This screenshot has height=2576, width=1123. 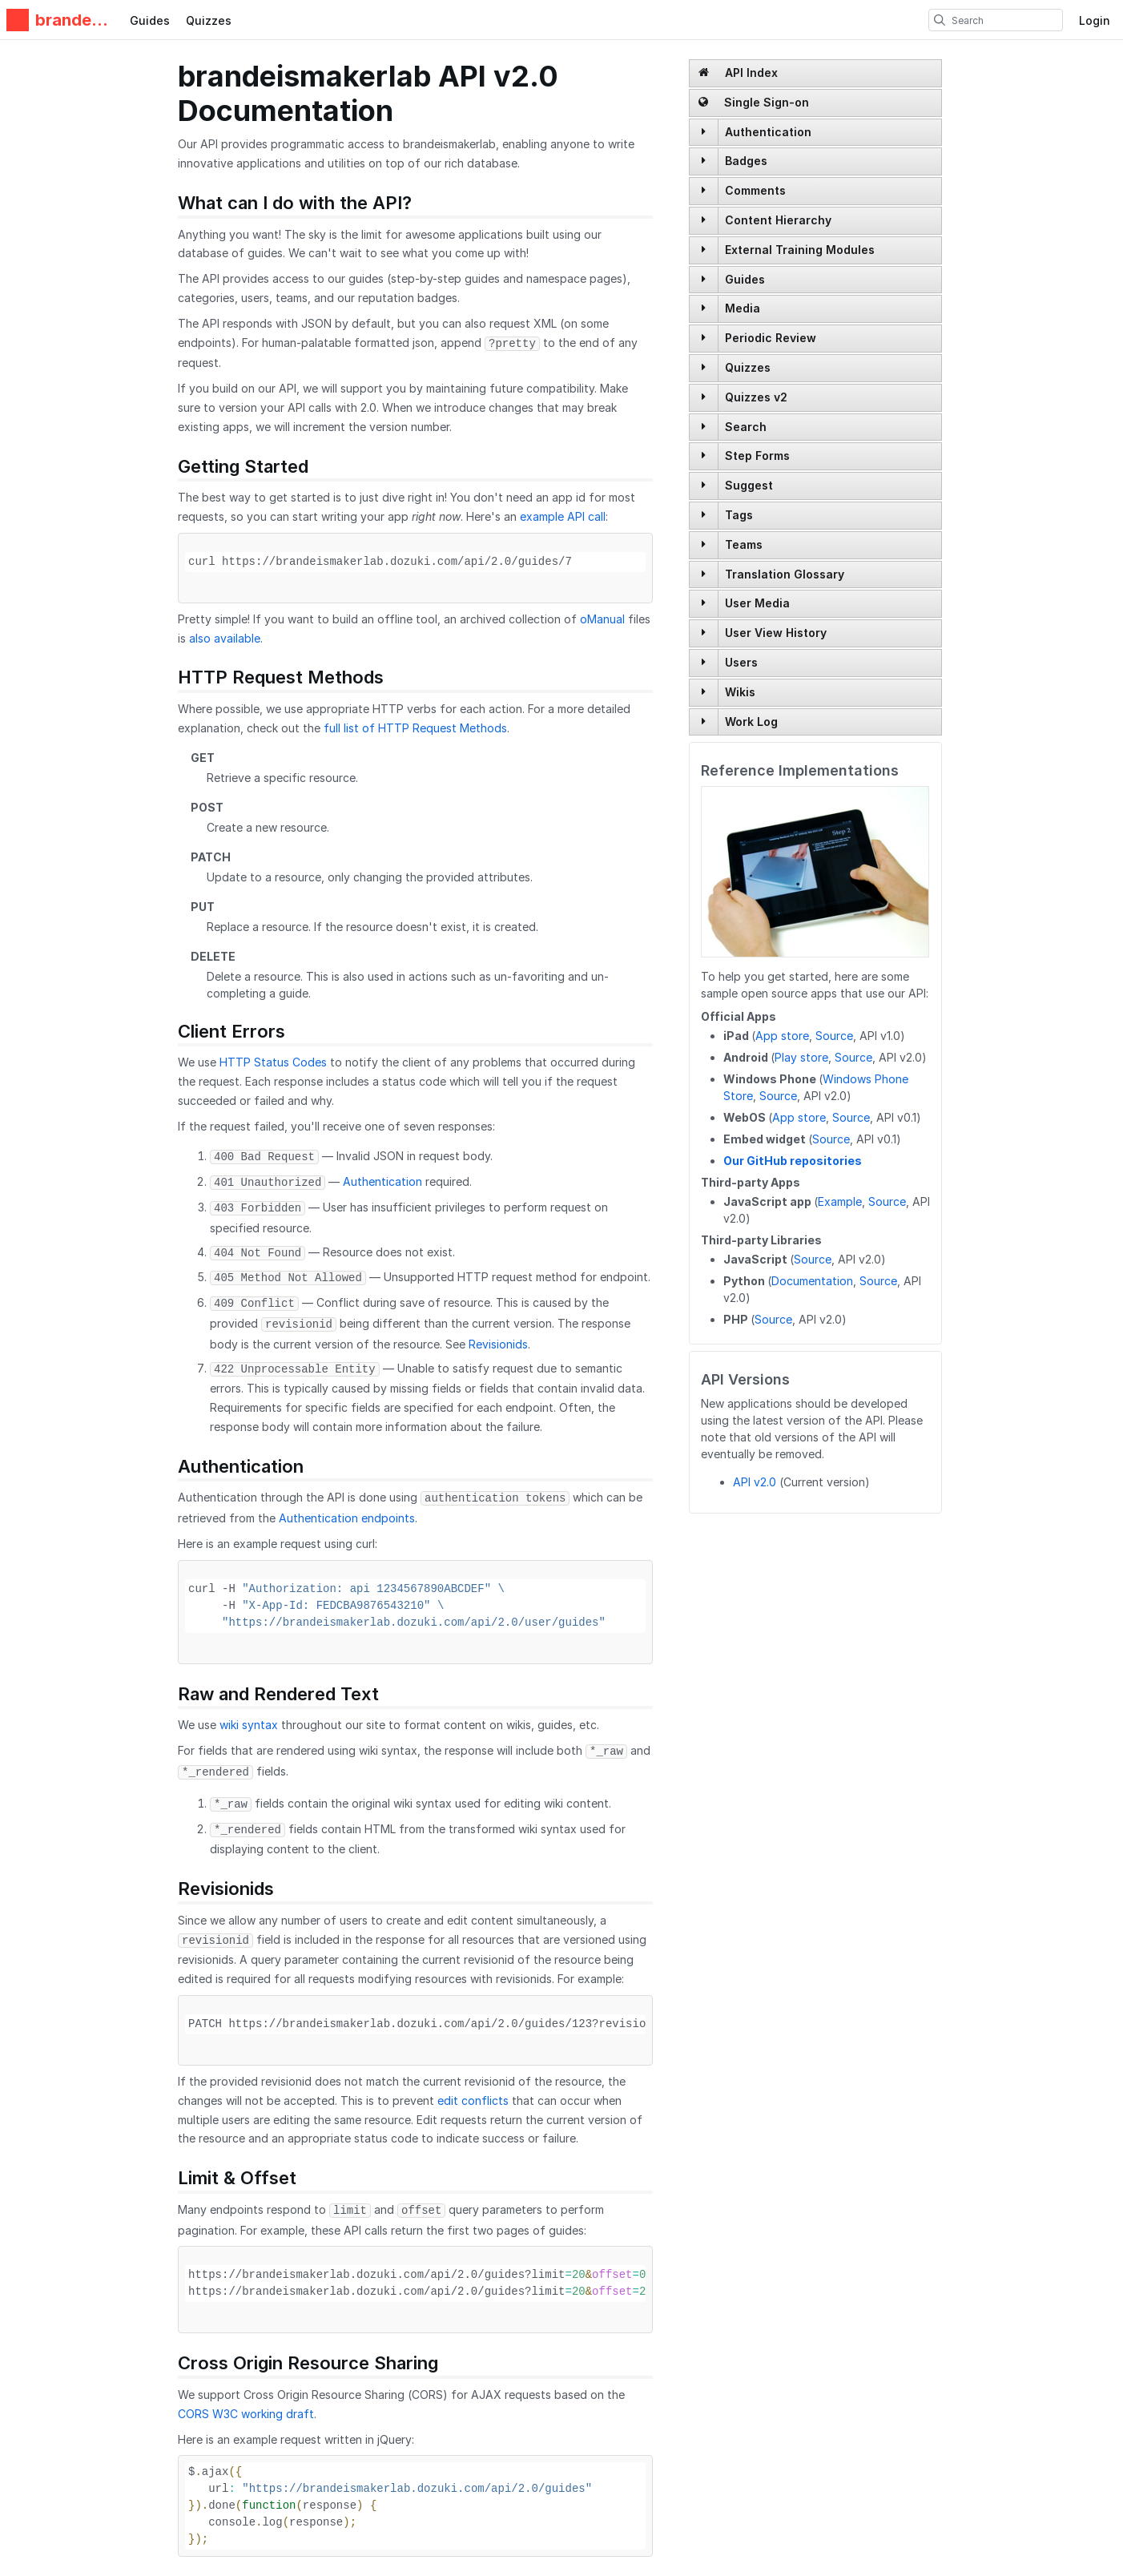 What do you see at coordinates (563, 516) in the screenshot?
I see `example API call` at bounding box center [563, 516].